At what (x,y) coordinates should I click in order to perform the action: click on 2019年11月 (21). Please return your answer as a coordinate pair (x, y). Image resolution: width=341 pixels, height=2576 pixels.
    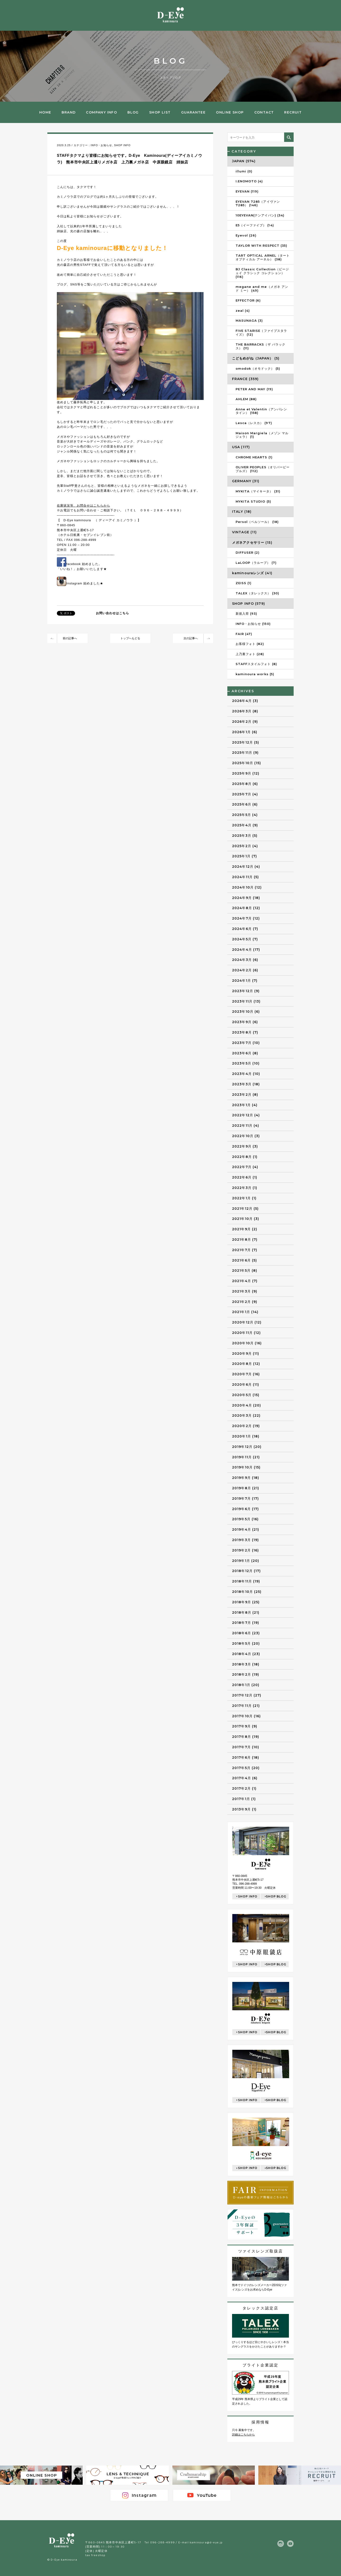
    Looking at the image, I should click on (246, 1457).